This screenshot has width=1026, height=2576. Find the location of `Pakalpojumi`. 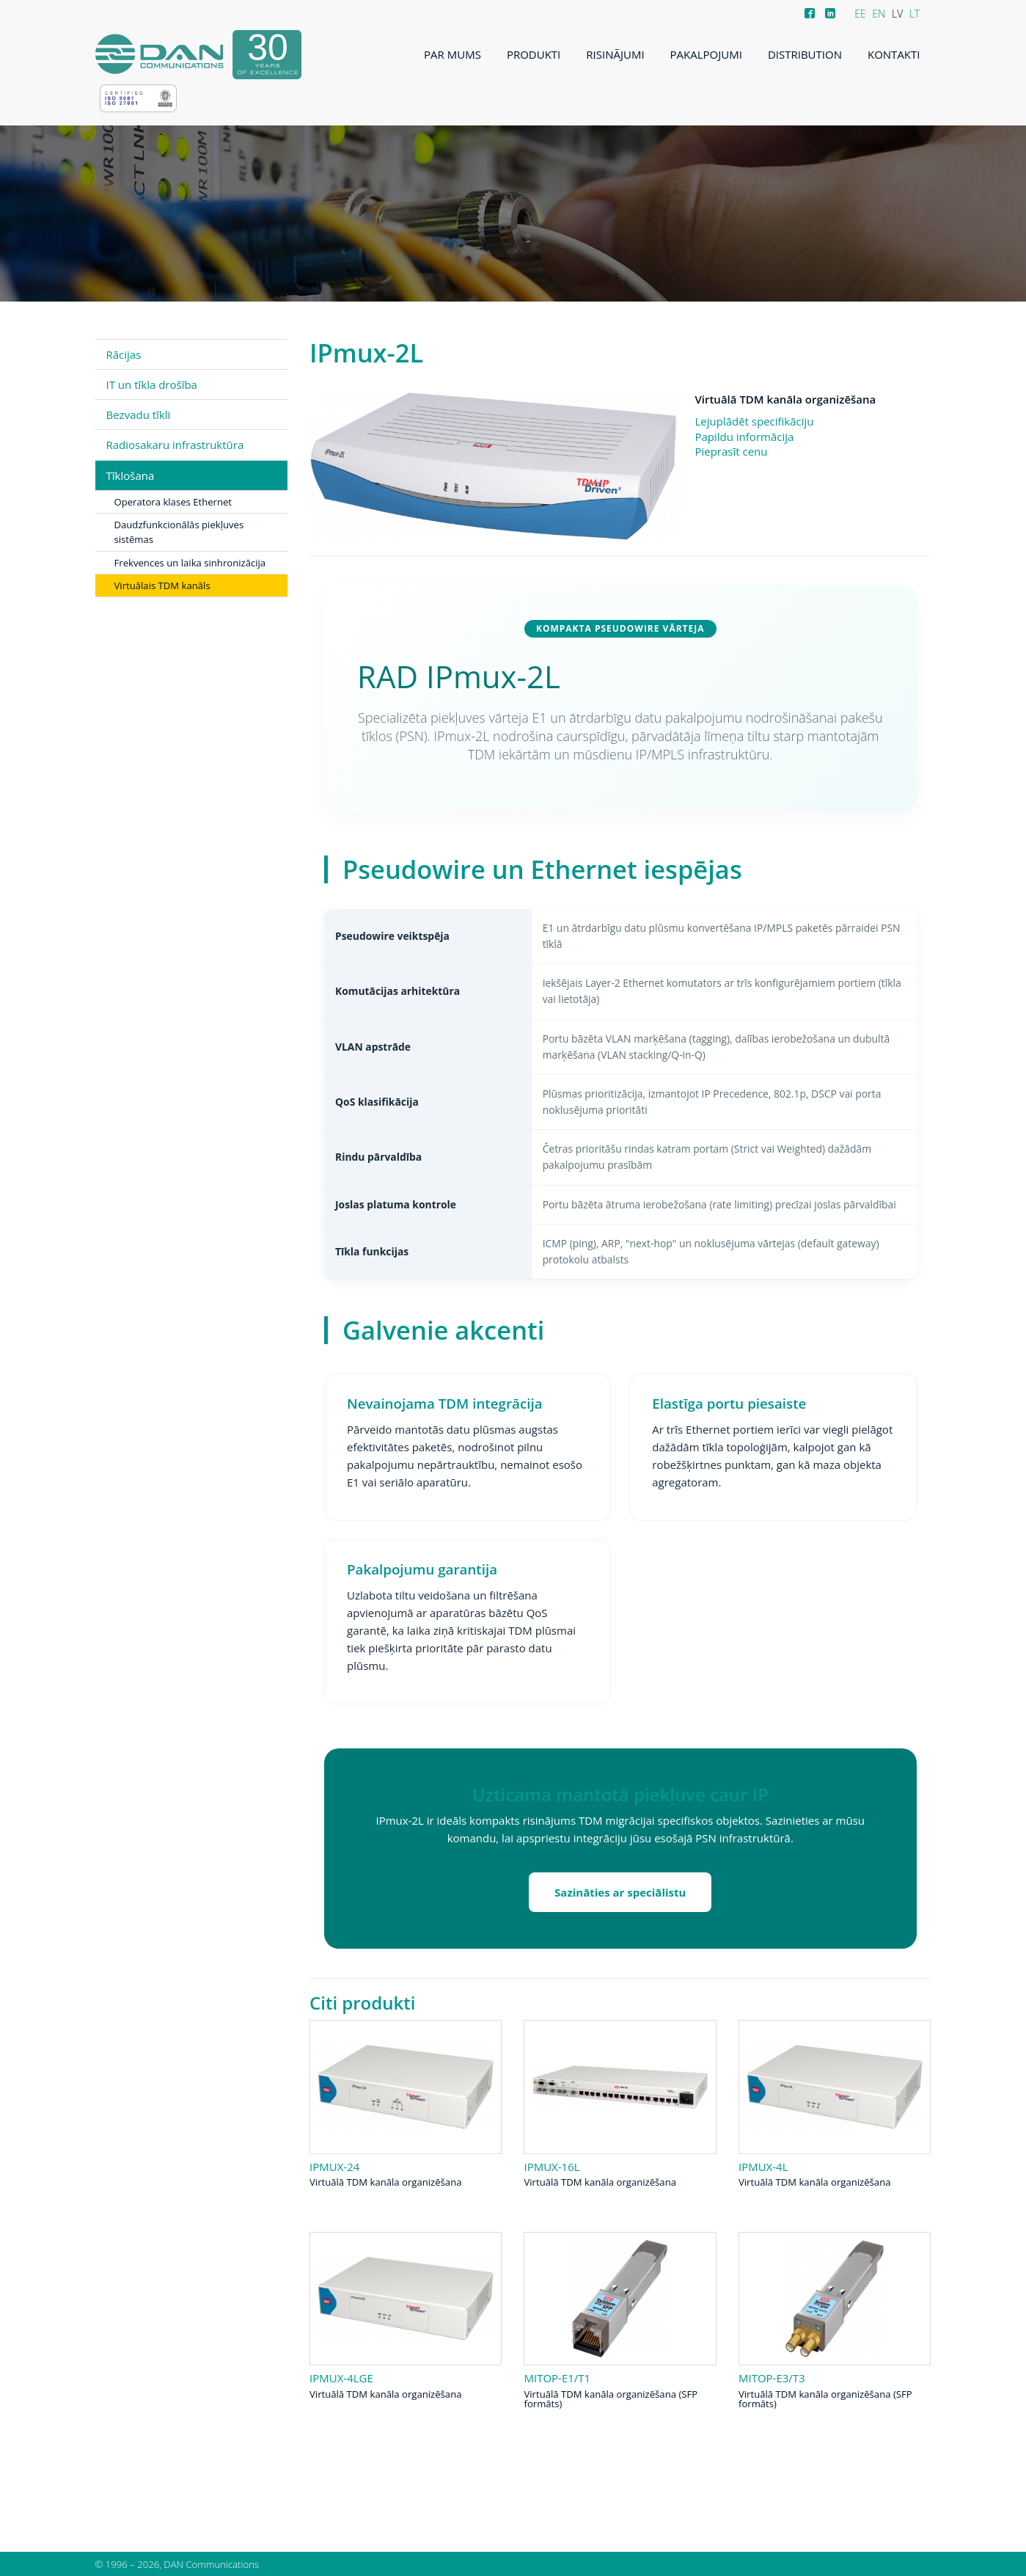

Pakalpojumi is located at coordinates (706, 54).